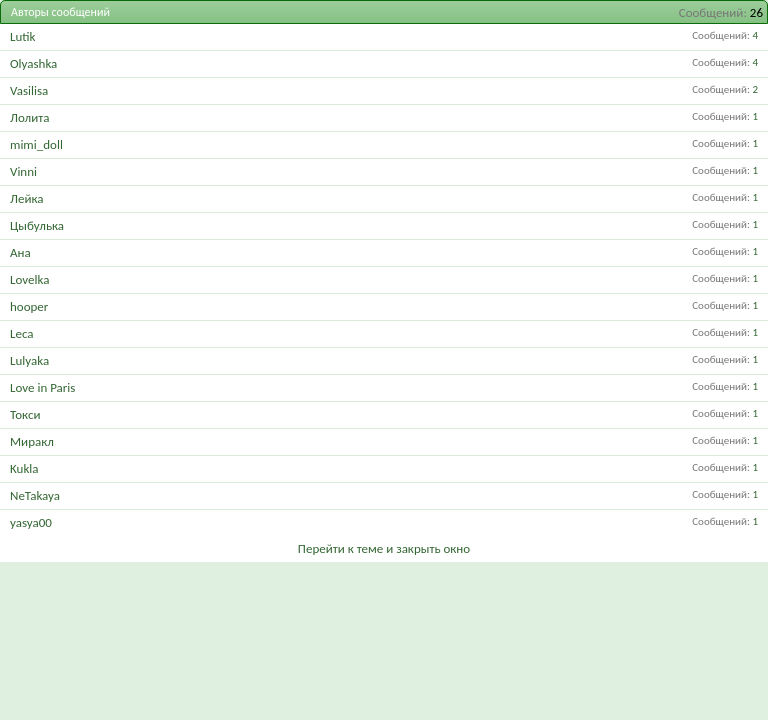 Image resolution: width=768 pixels, height=720 pixels. What do you see at coordinates (22, 333) in the screenshot?
I see `Leca` at bounding box center [22, 333].